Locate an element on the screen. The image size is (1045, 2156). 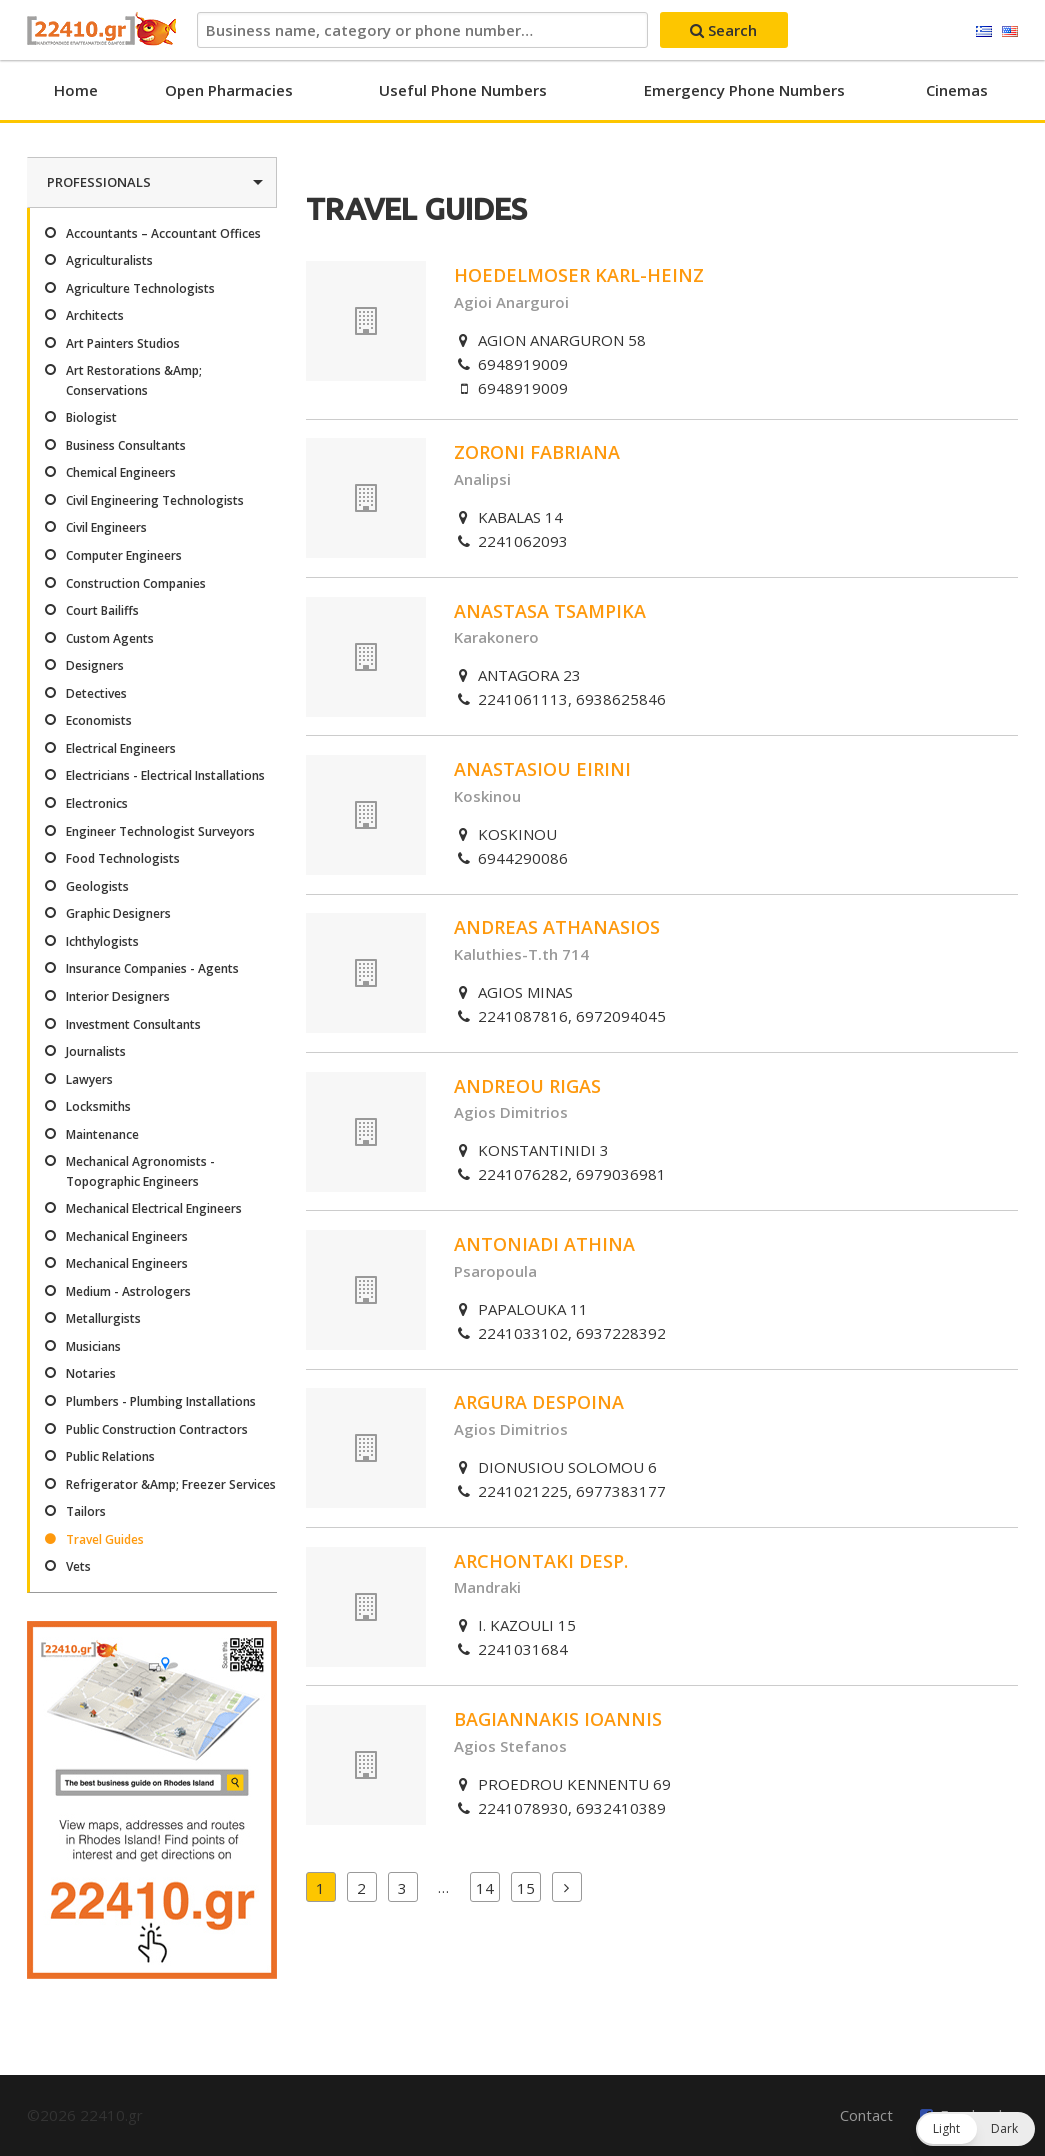
Notaries is located at coordinates (91, 1373).